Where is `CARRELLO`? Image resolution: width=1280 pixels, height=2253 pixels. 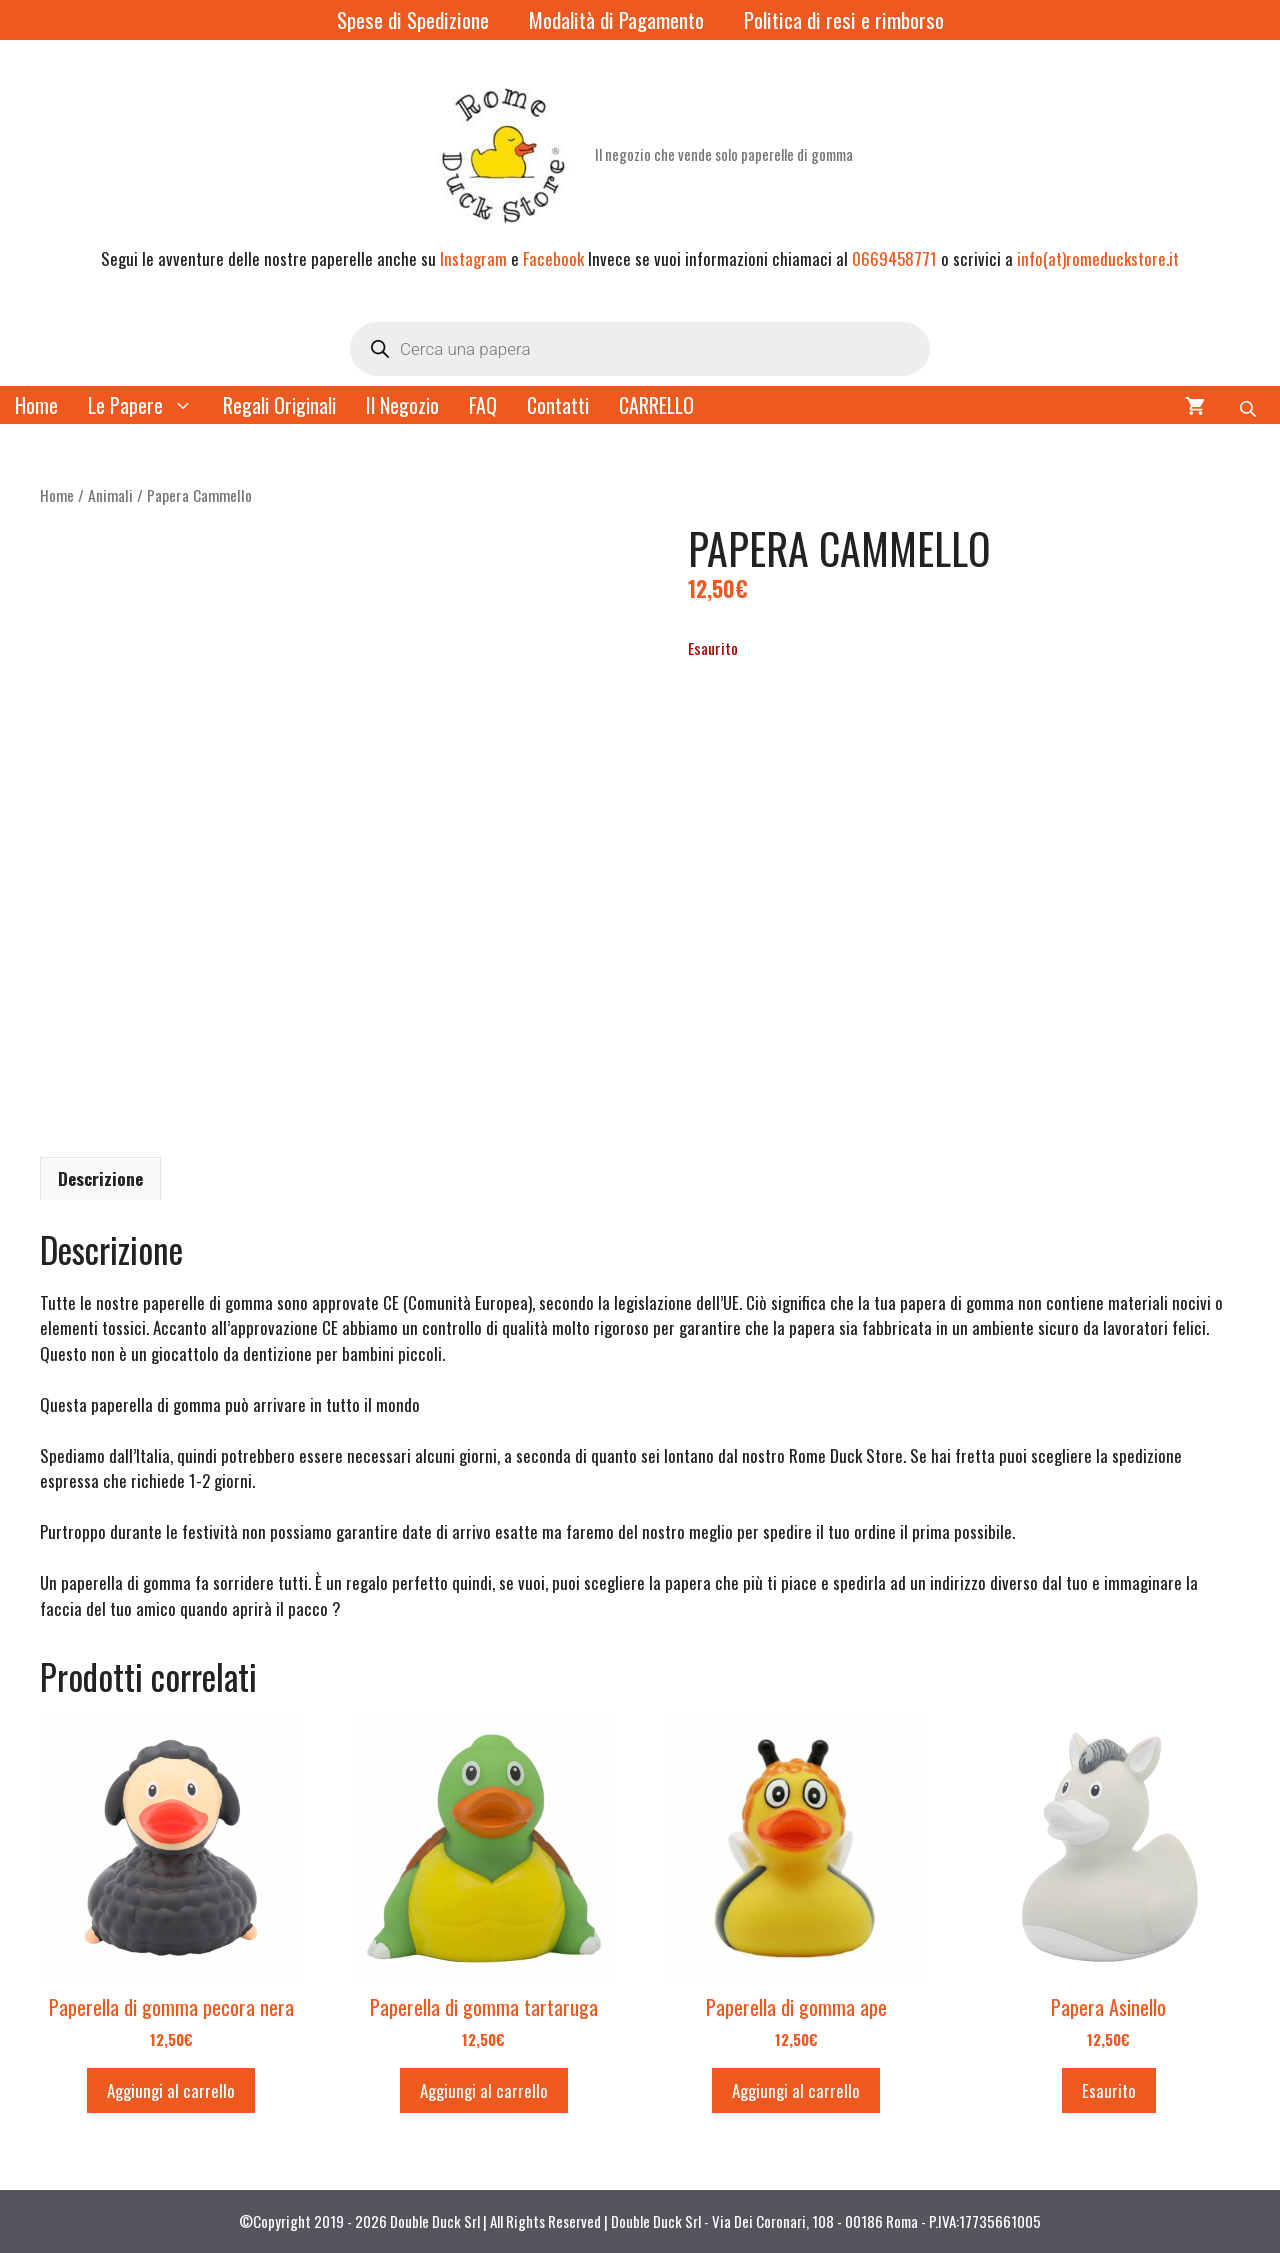
CARRELLO is located at coordinates (656, 405).